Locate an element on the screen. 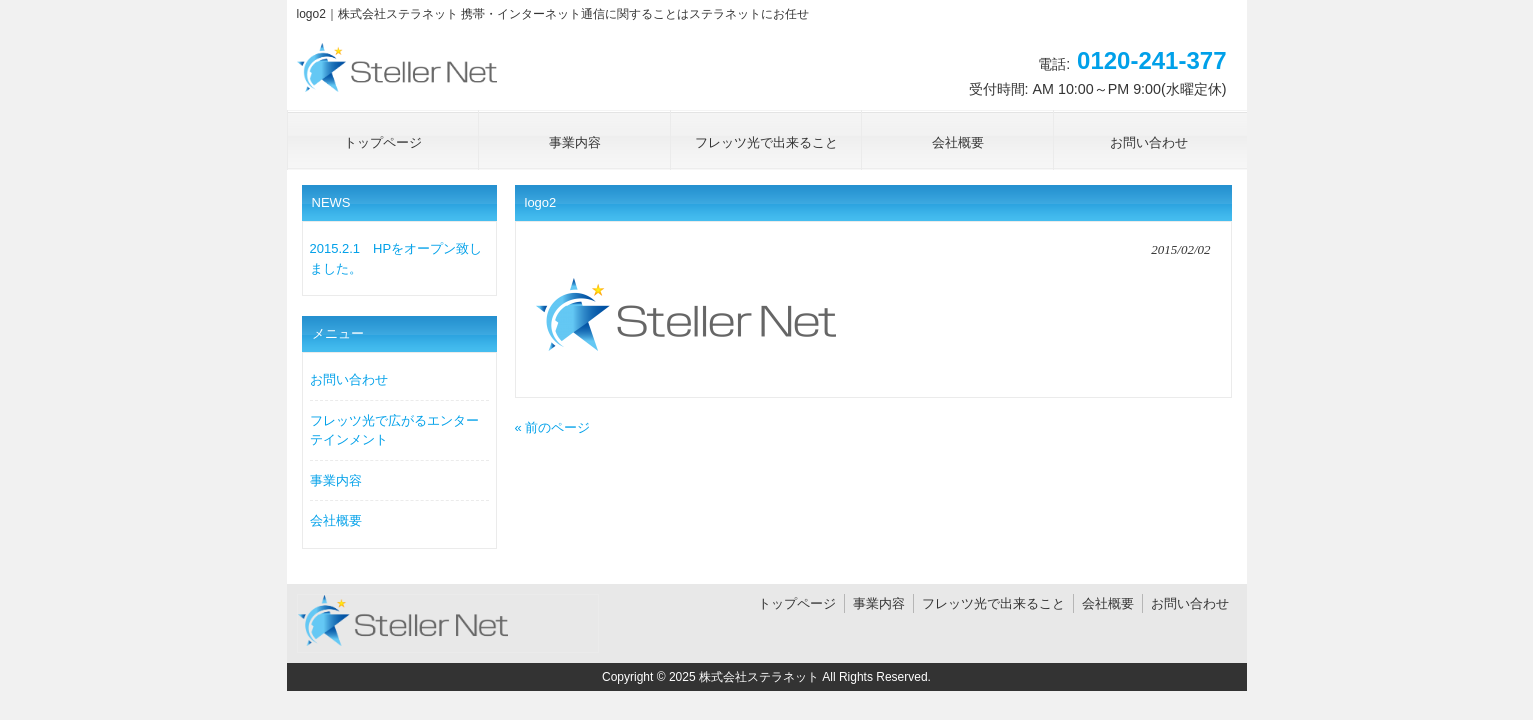 The width and height of the screenshot is (1533, 720). « 前のページ is located at coordinates (553, 427).